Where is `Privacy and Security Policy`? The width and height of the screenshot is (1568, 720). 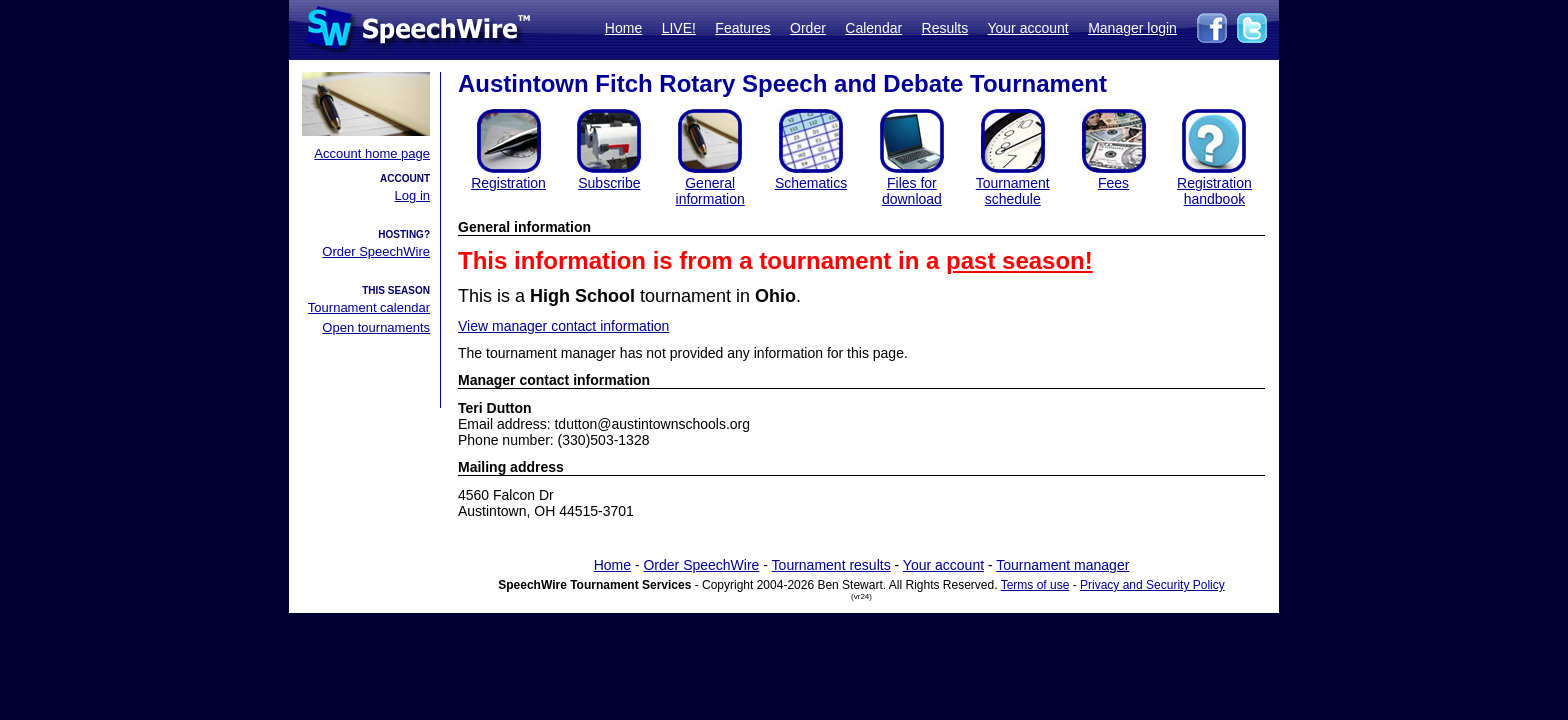 Privacy and Security Policy is located at coordinates (1152, 585).